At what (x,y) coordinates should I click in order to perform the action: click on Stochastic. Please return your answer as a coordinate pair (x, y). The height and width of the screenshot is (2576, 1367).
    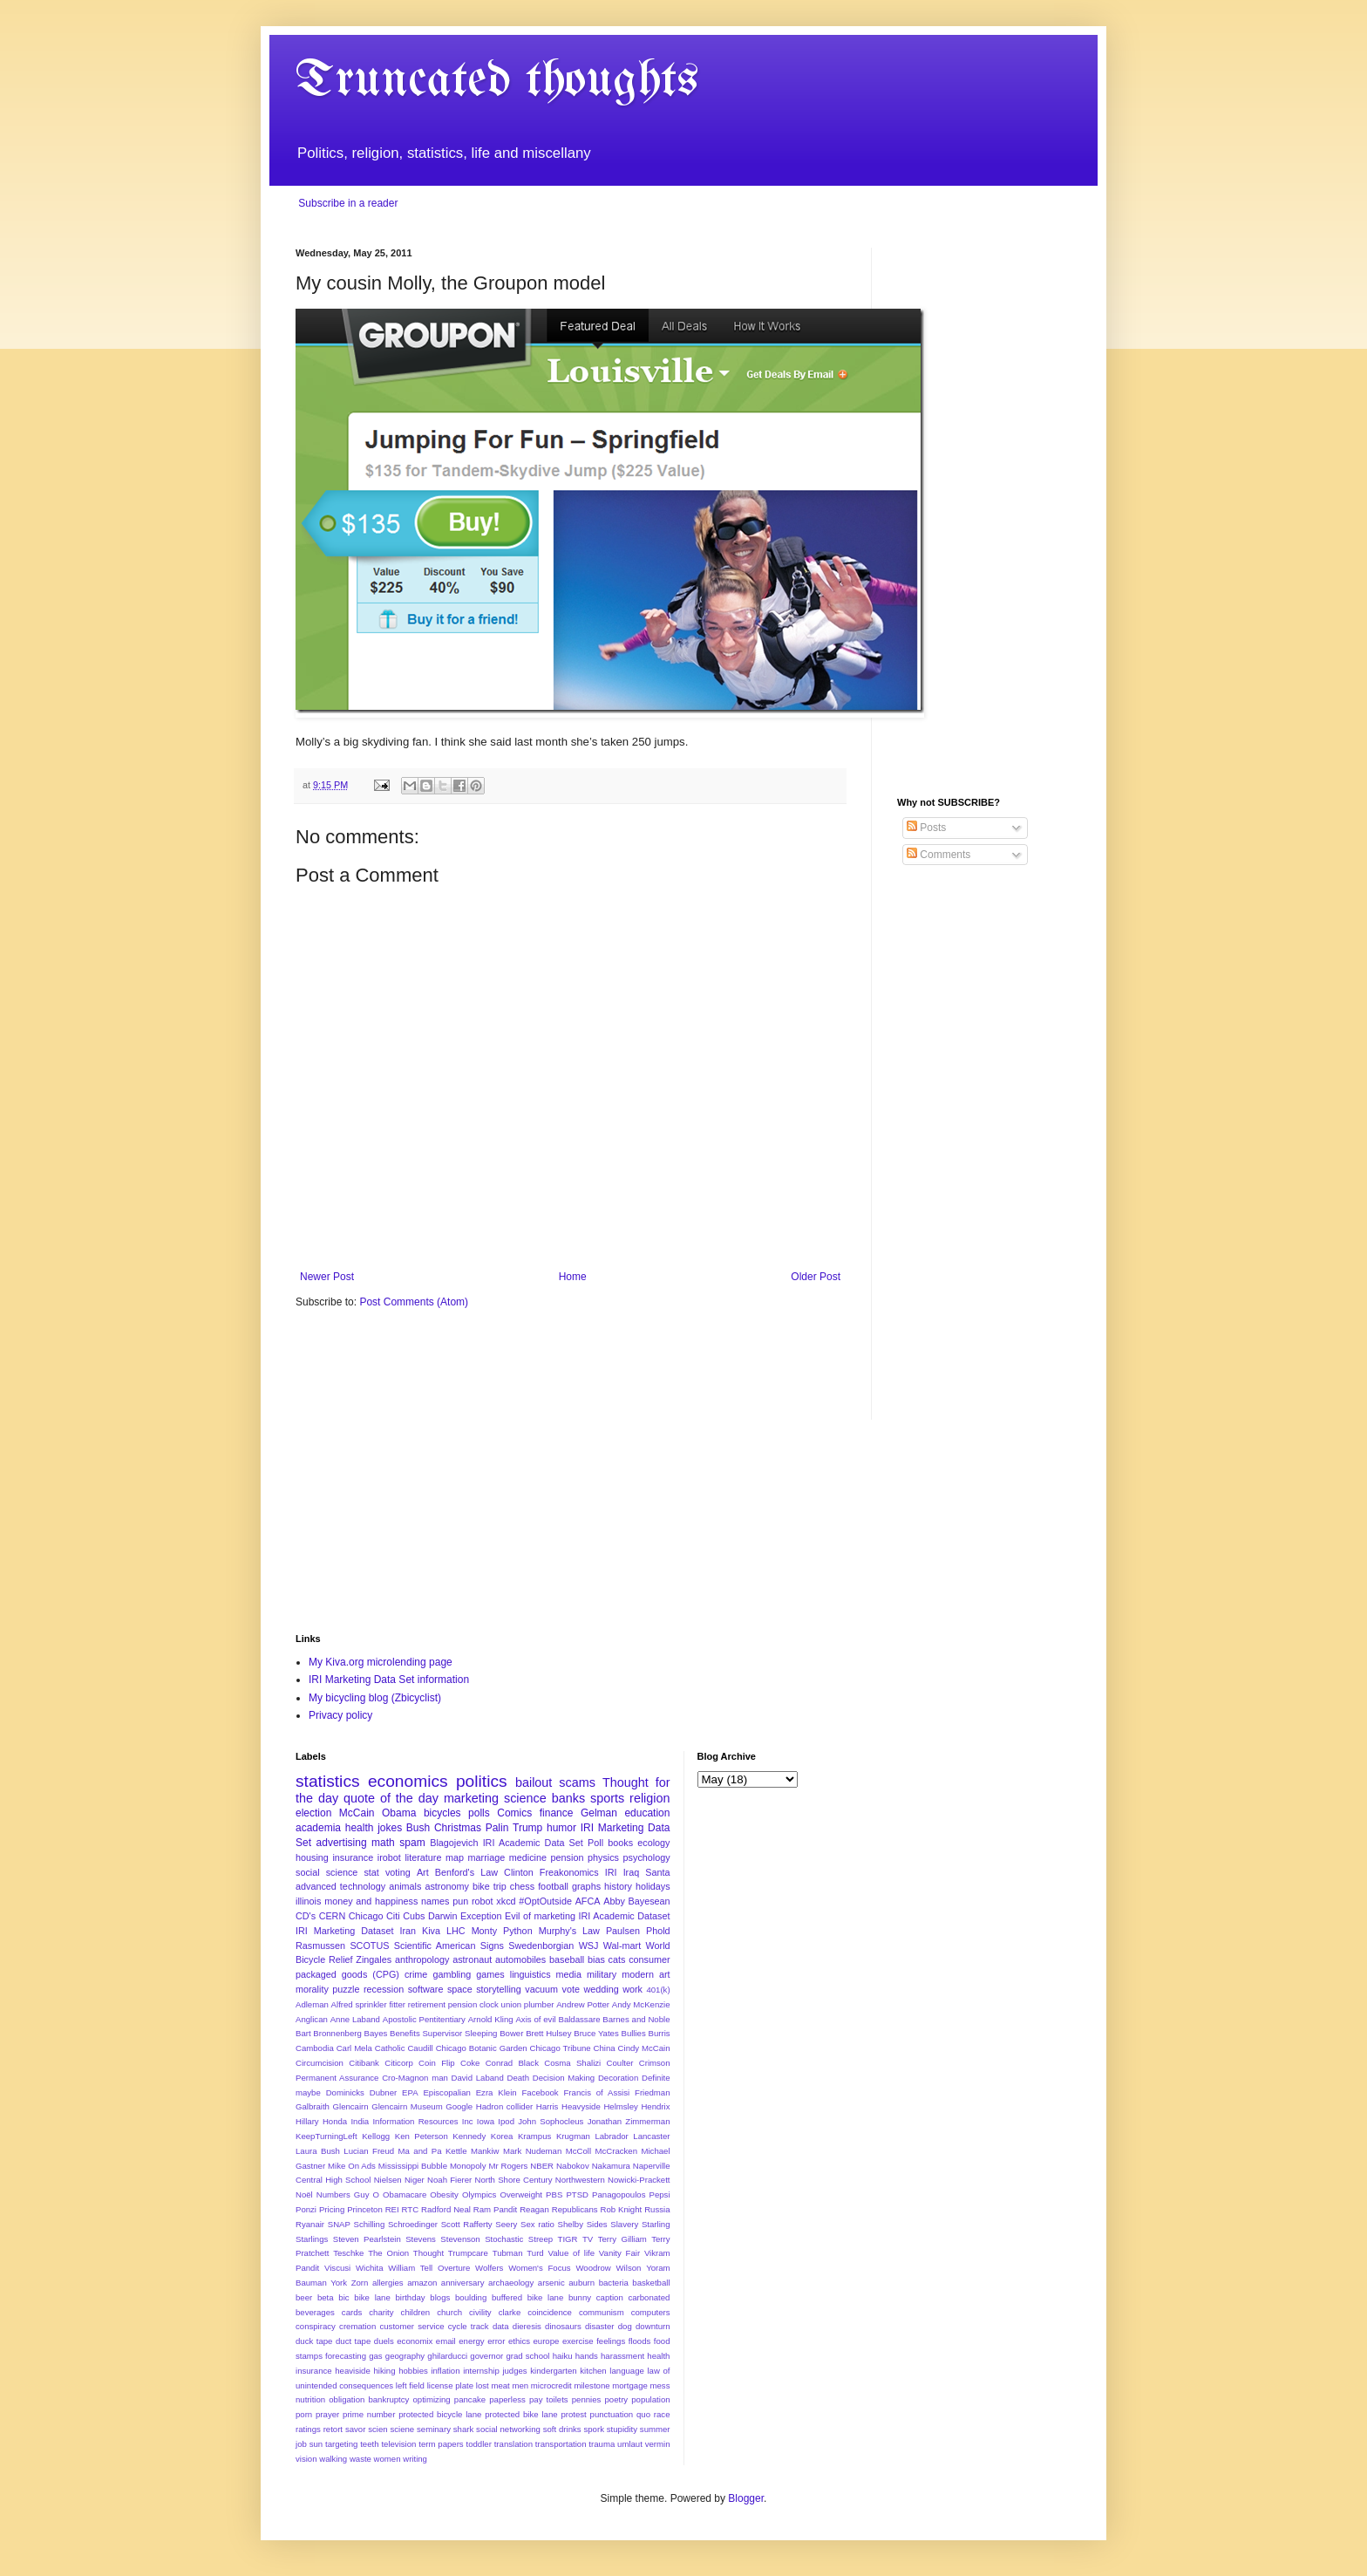
    Looking at the image, I should click on (504, 2239).